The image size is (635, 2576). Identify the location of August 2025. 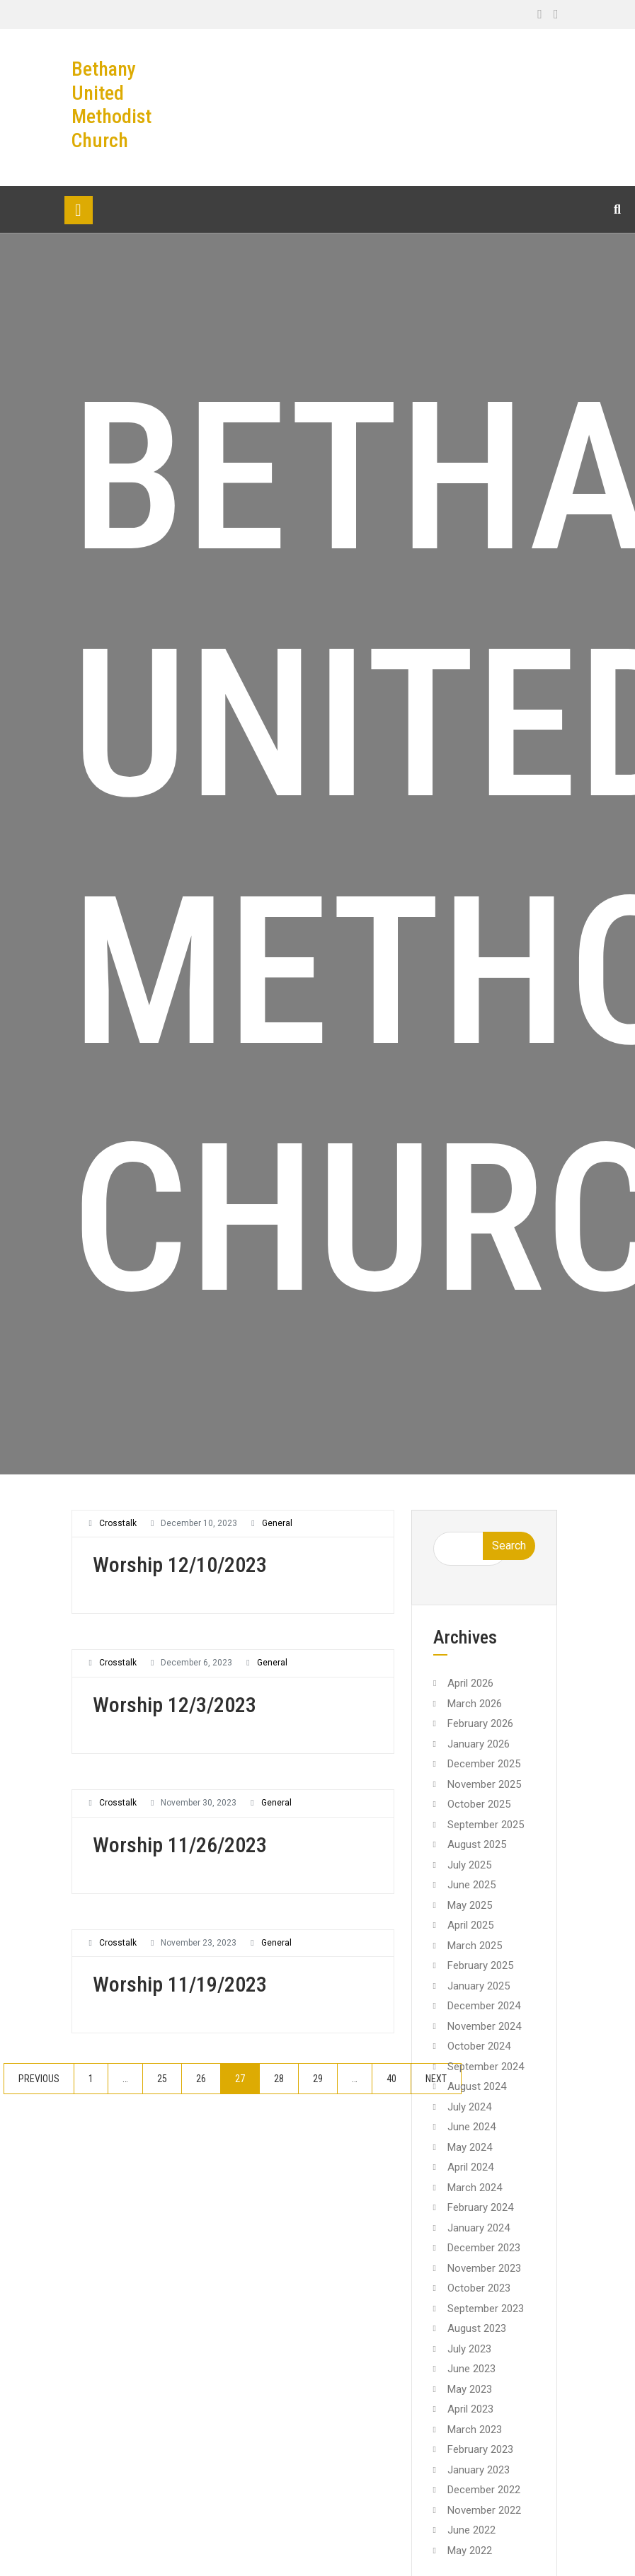
(476, 1844).